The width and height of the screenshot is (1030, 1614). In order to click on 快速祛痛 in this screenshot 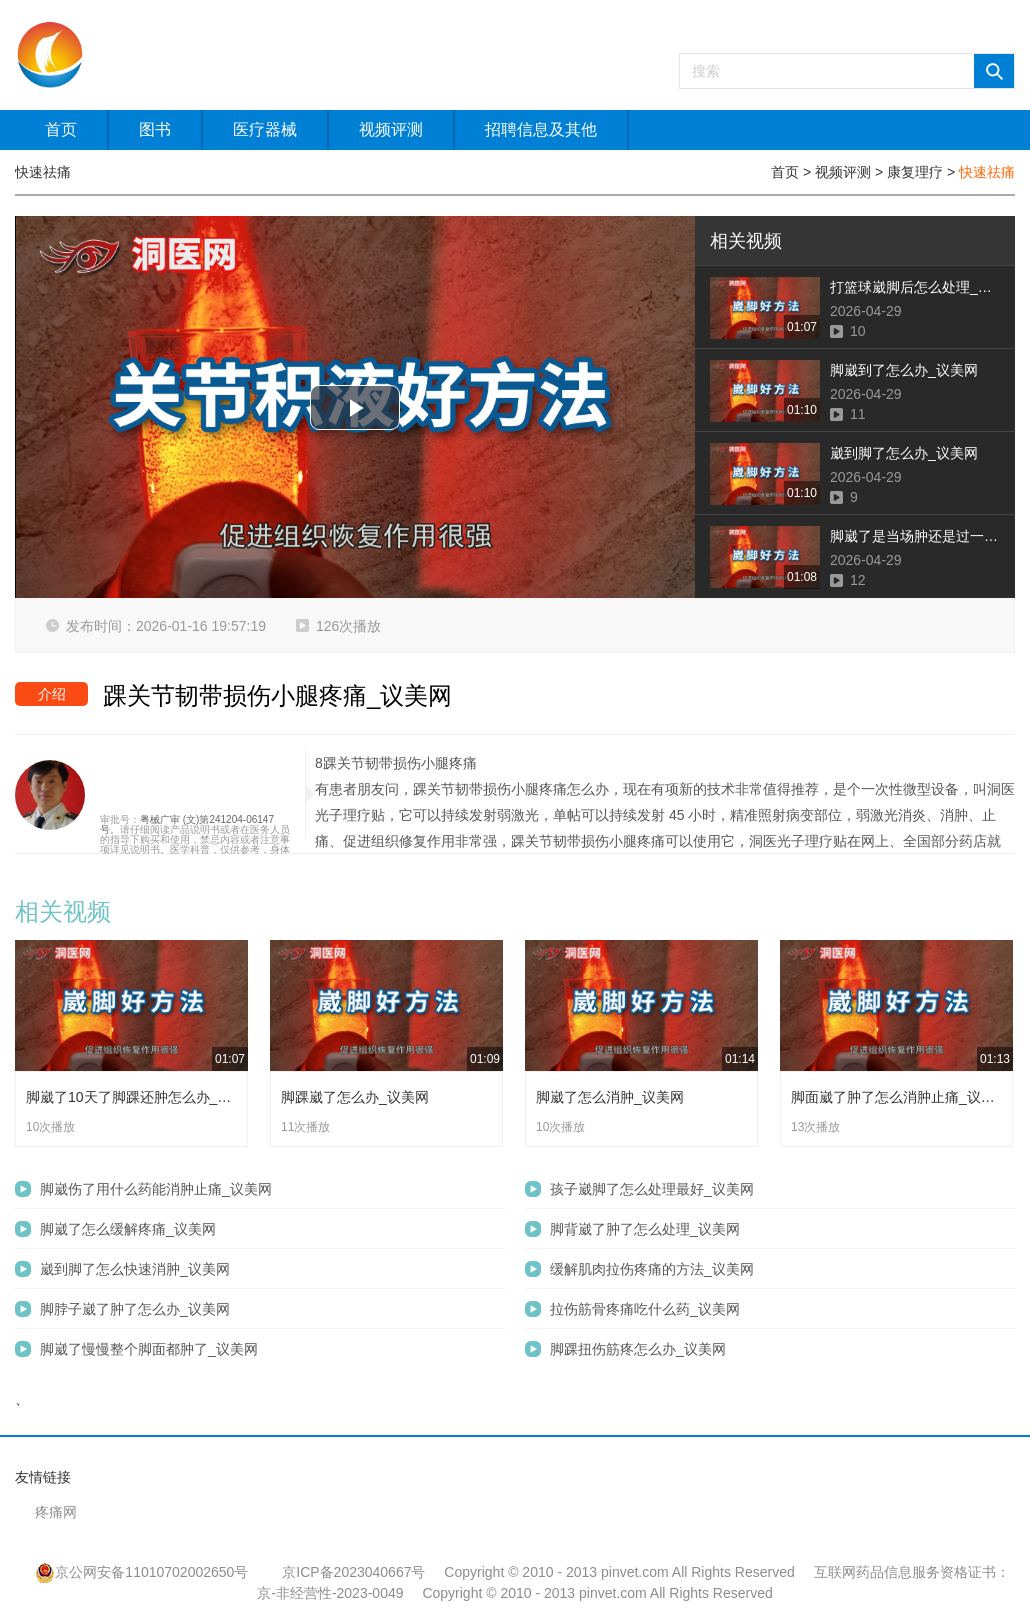, I will do `click(987, 172)`.